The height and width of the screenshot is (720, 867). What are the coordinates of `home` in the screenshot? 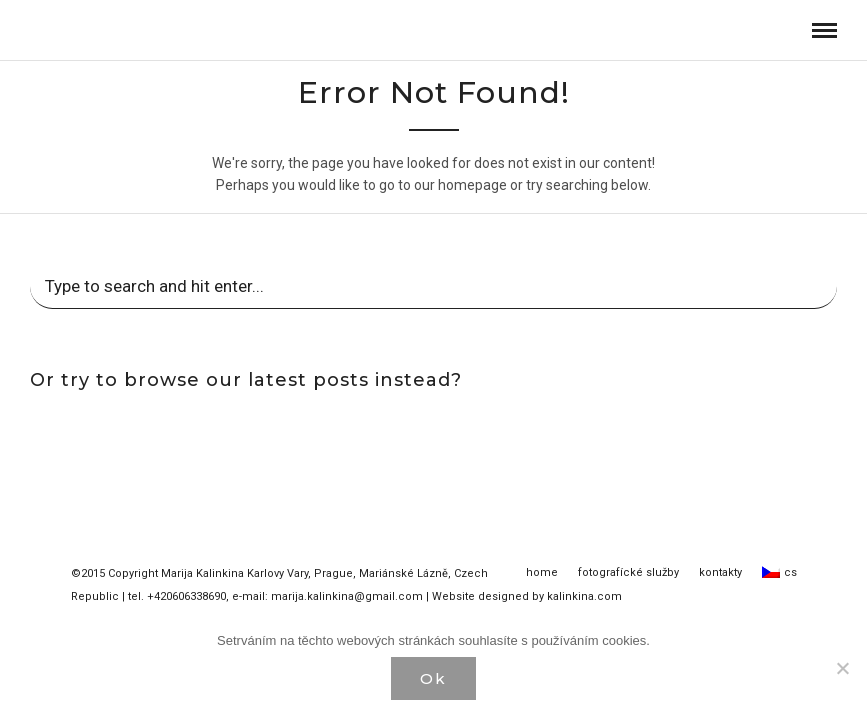 It's located at (542, 573).